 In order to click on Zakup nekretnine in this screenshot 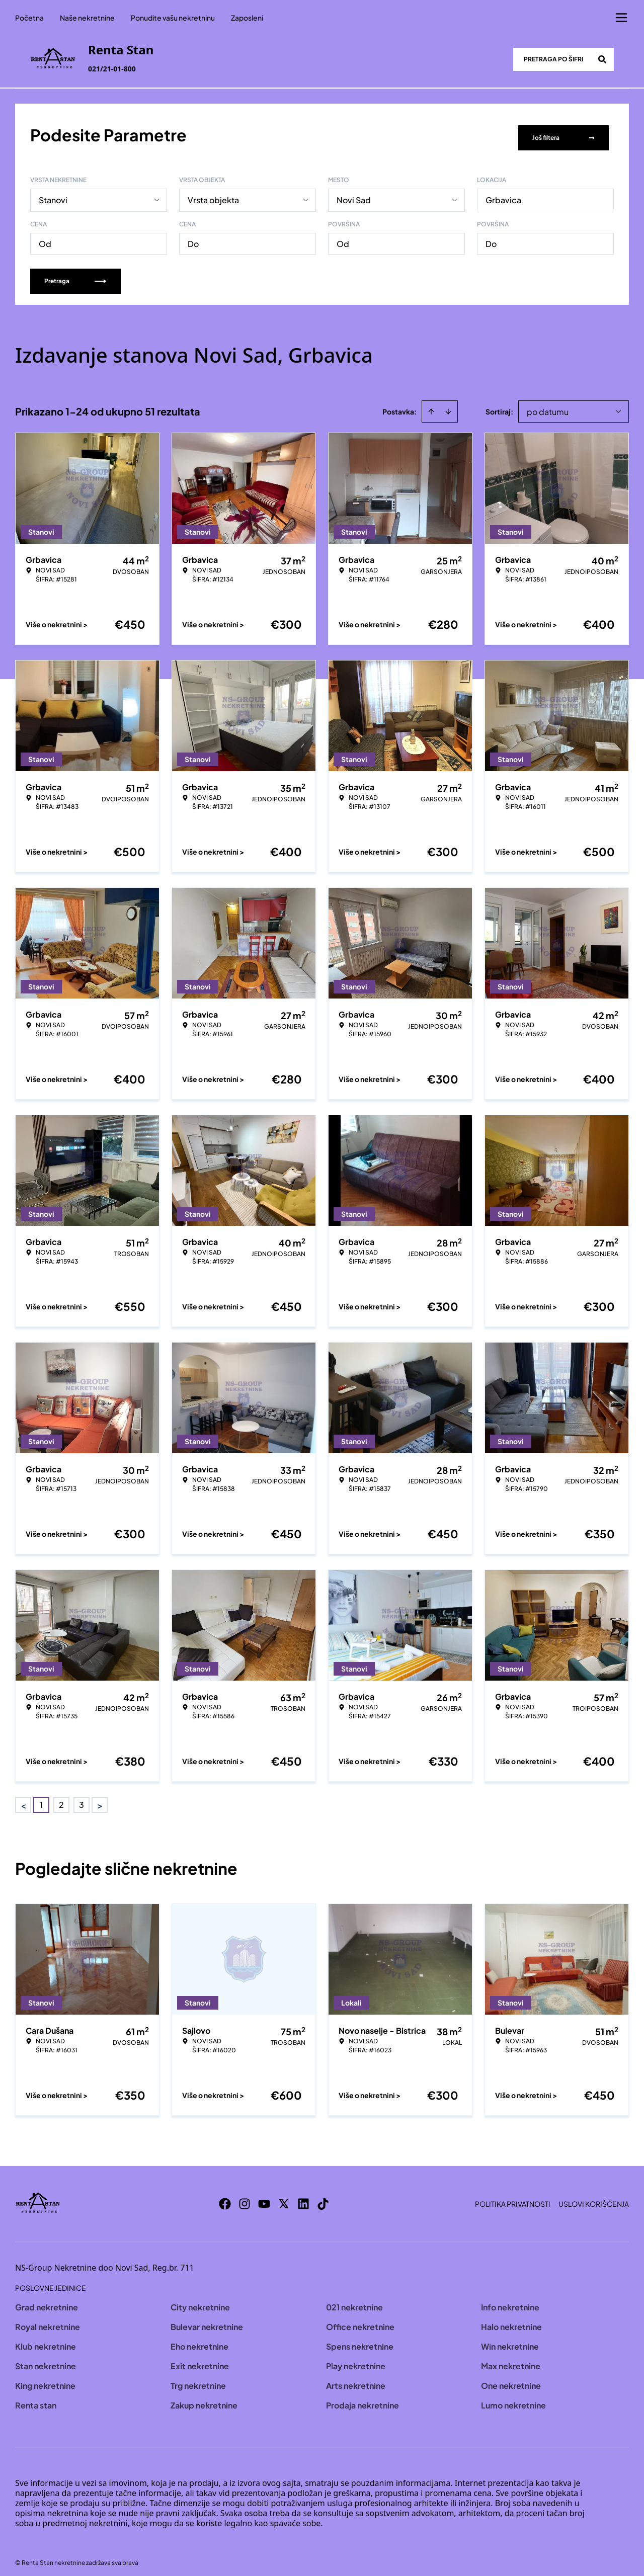, I will do `click(204, 2398)`.